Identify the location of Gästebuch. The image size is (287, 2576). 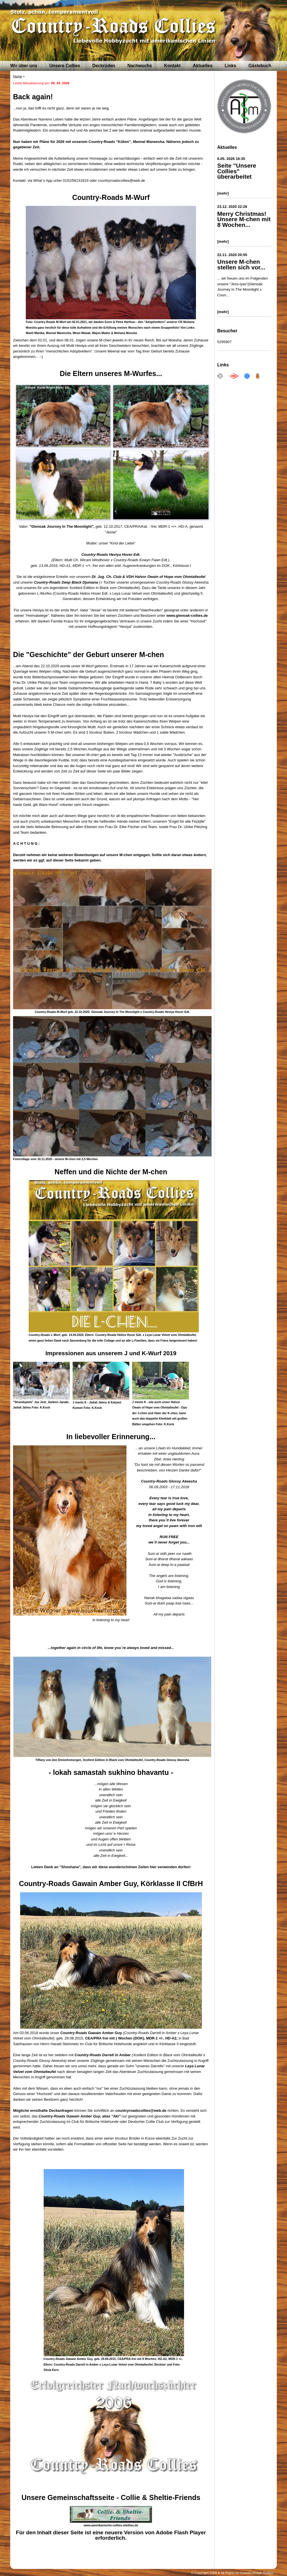
(259, 65).